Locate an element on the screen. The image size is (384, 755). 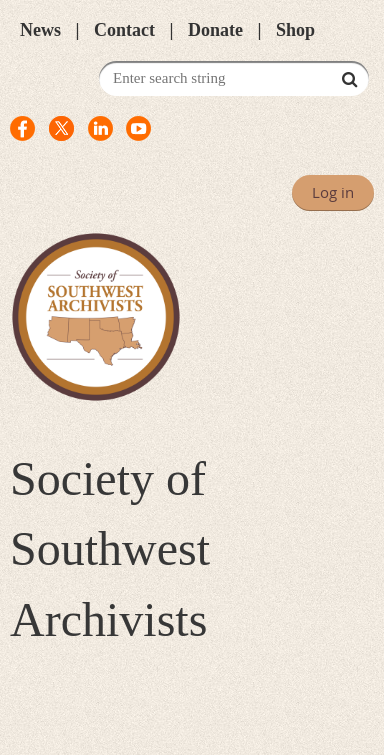
Donate is located at coordinates (215, 30).